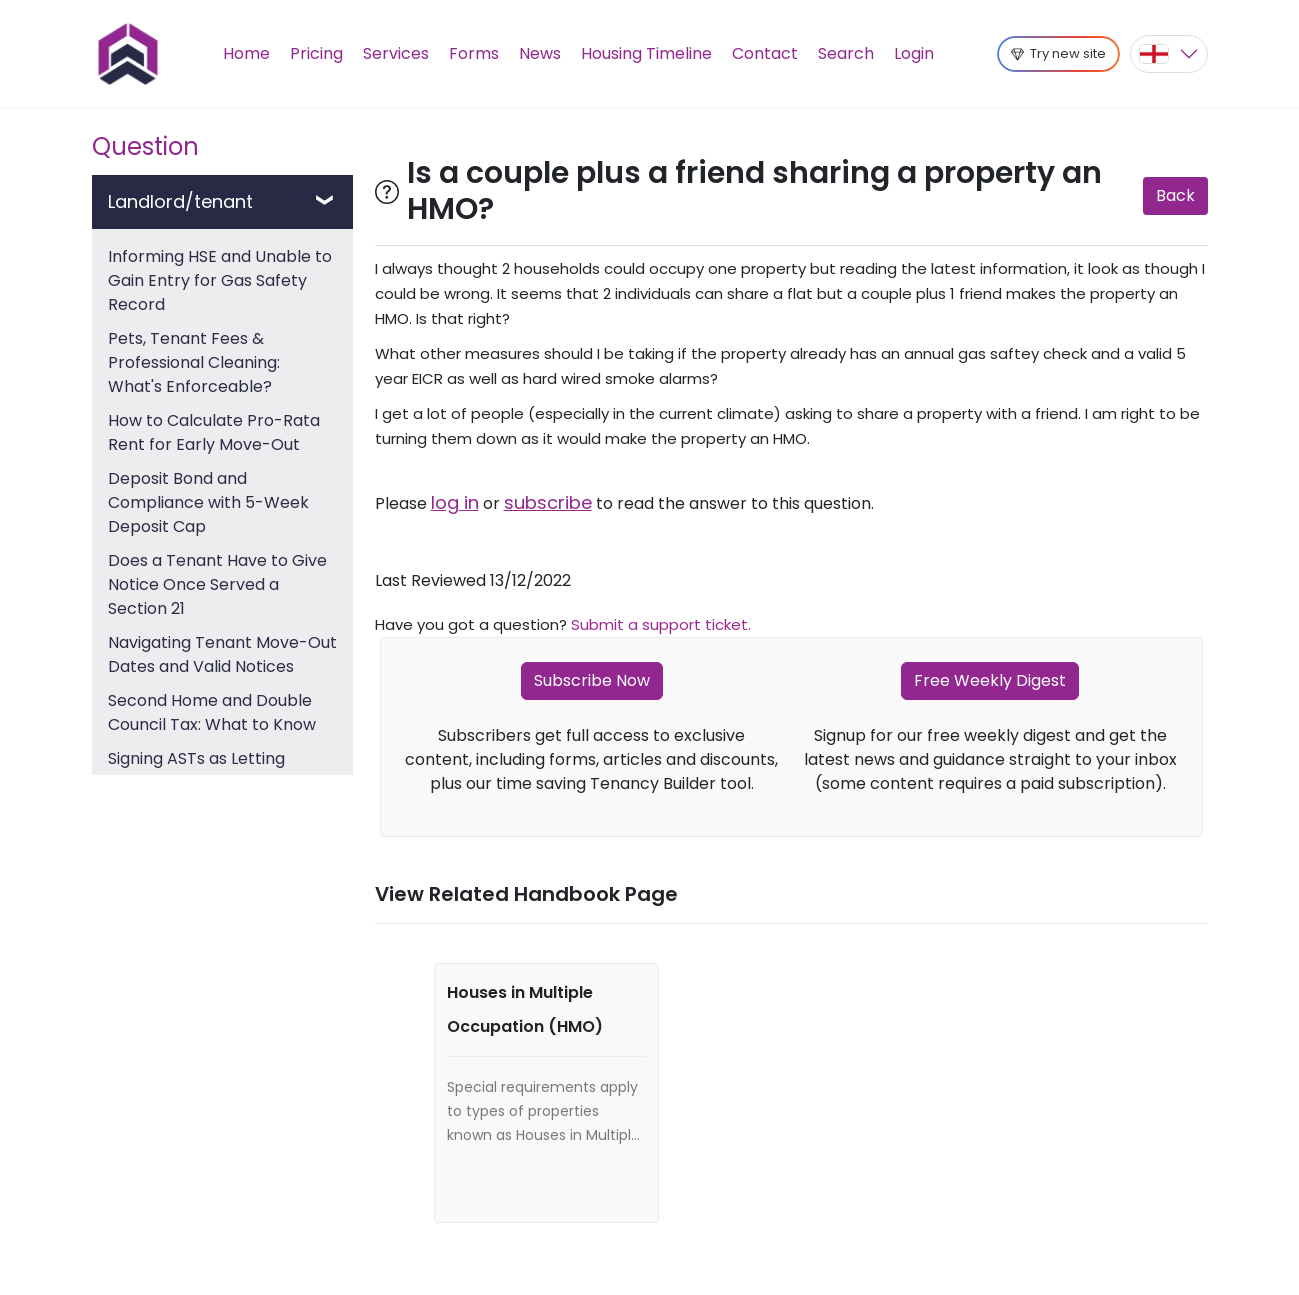 Image resolution: width=1299 pixels, height=1295 pixels. What do you see at coordinates (212, 712) in the screenshot?
I see `Second Home and Double Council Tax: What to Know` at bounding box center [212, 712].